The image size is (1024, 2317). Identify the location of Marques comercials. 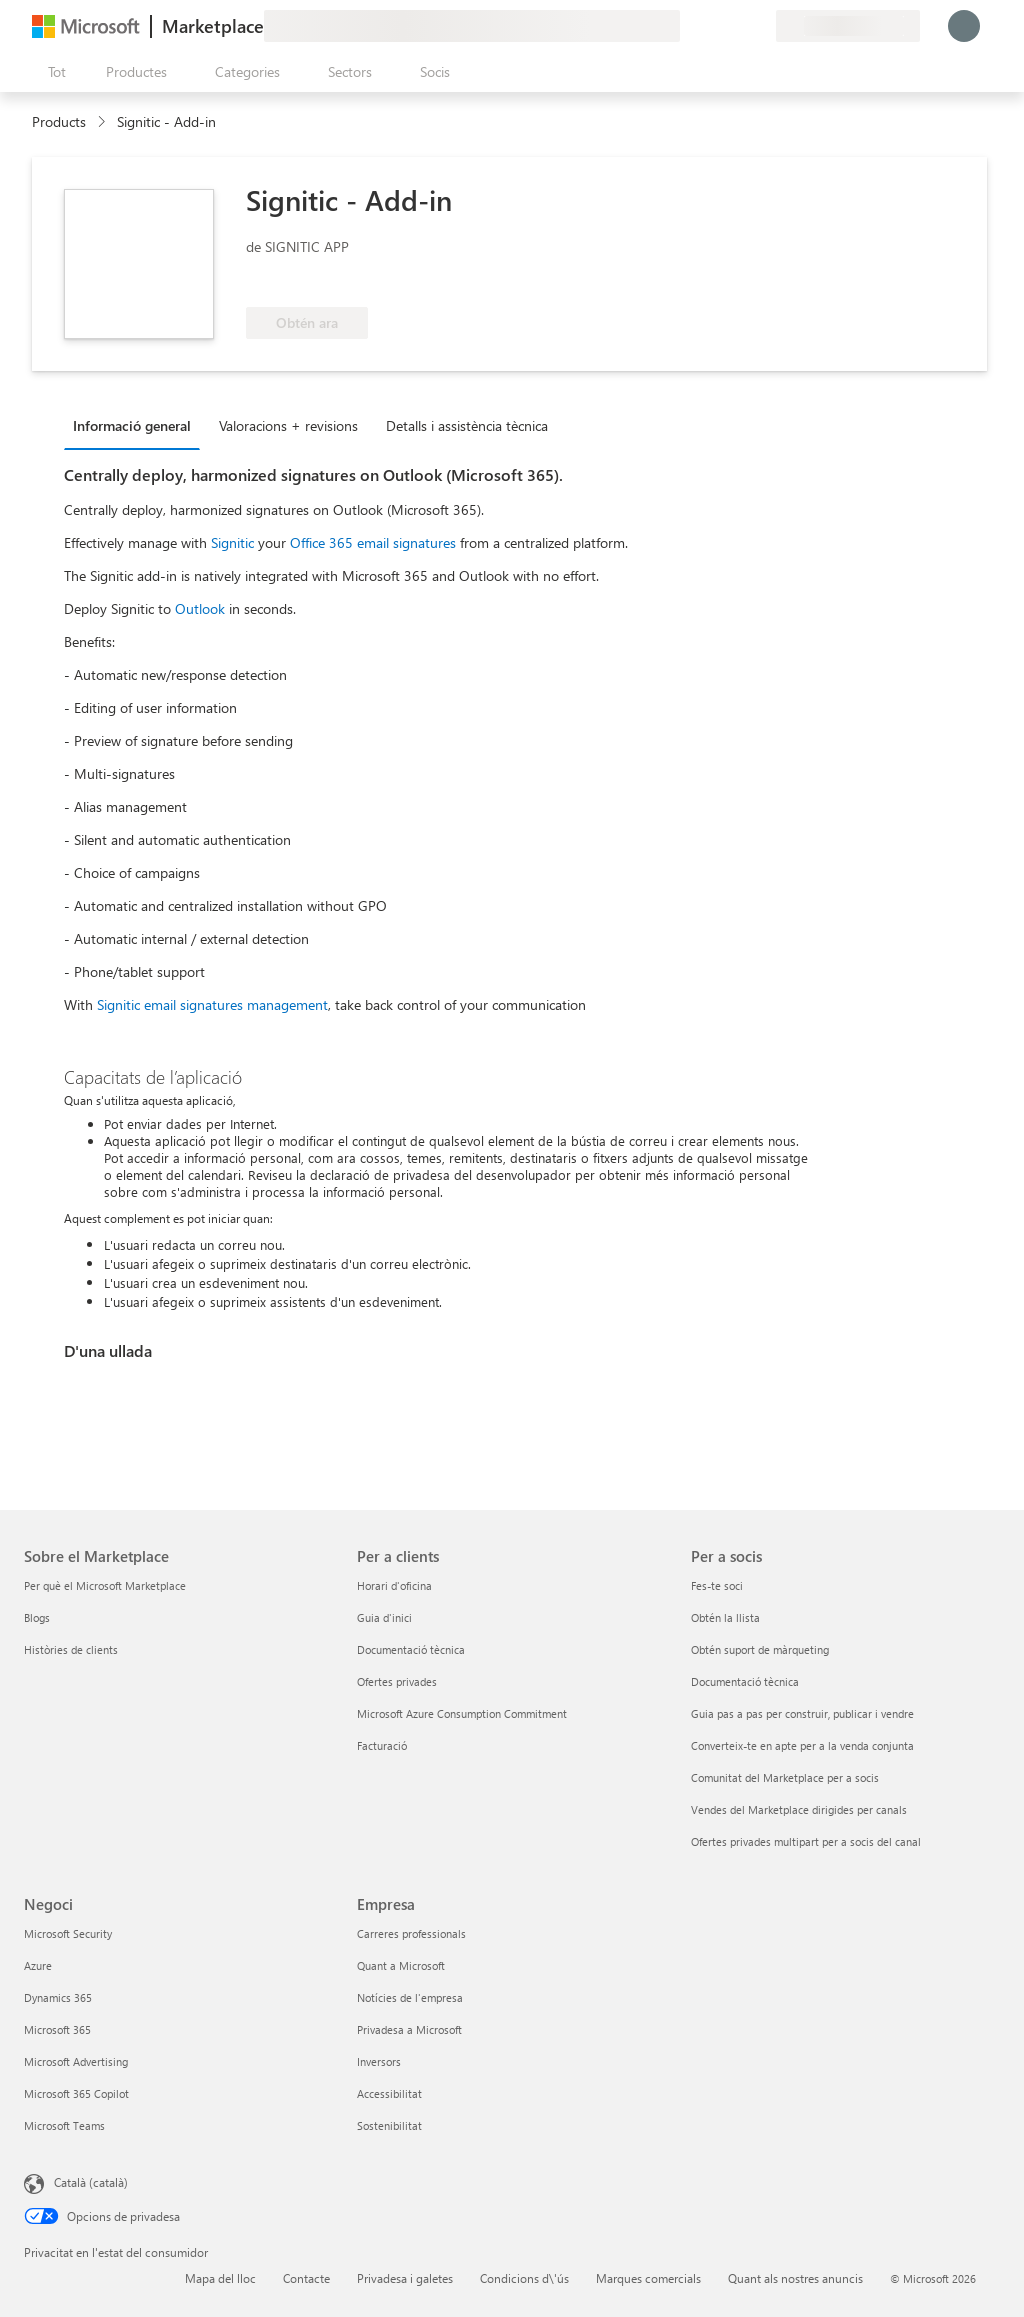
(648, 2278).